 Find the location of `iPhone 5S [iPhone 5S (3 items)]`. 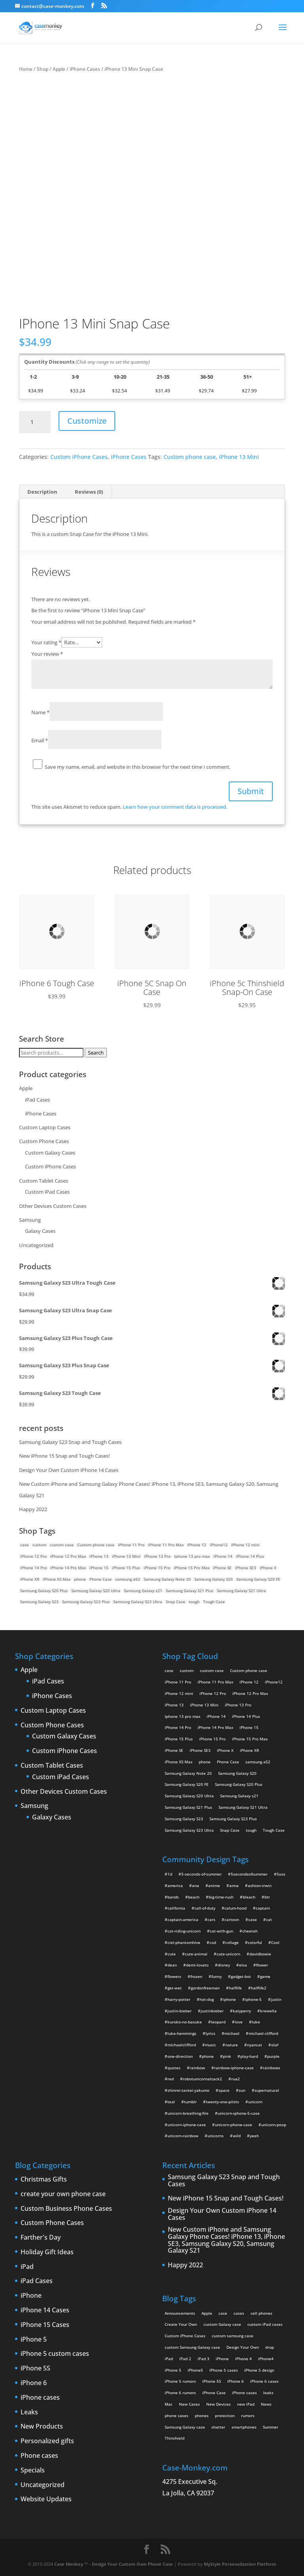

iPhone 5S [iPhone 5S (3 items)] is located at coordinates (211, 2381).